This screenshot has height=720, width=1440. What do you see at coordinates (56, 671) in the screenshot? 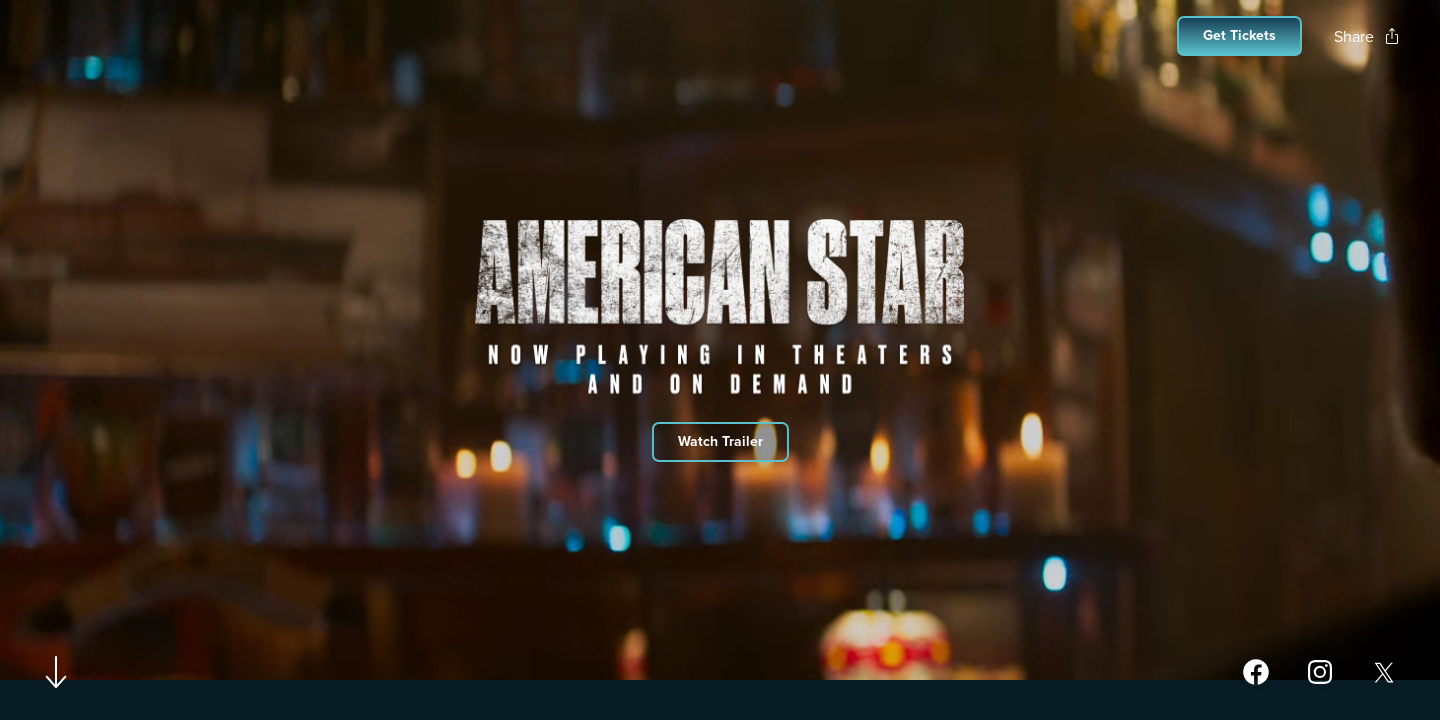
I see `[Scroll to navigate to next section]` at bounding box center [56, 671].